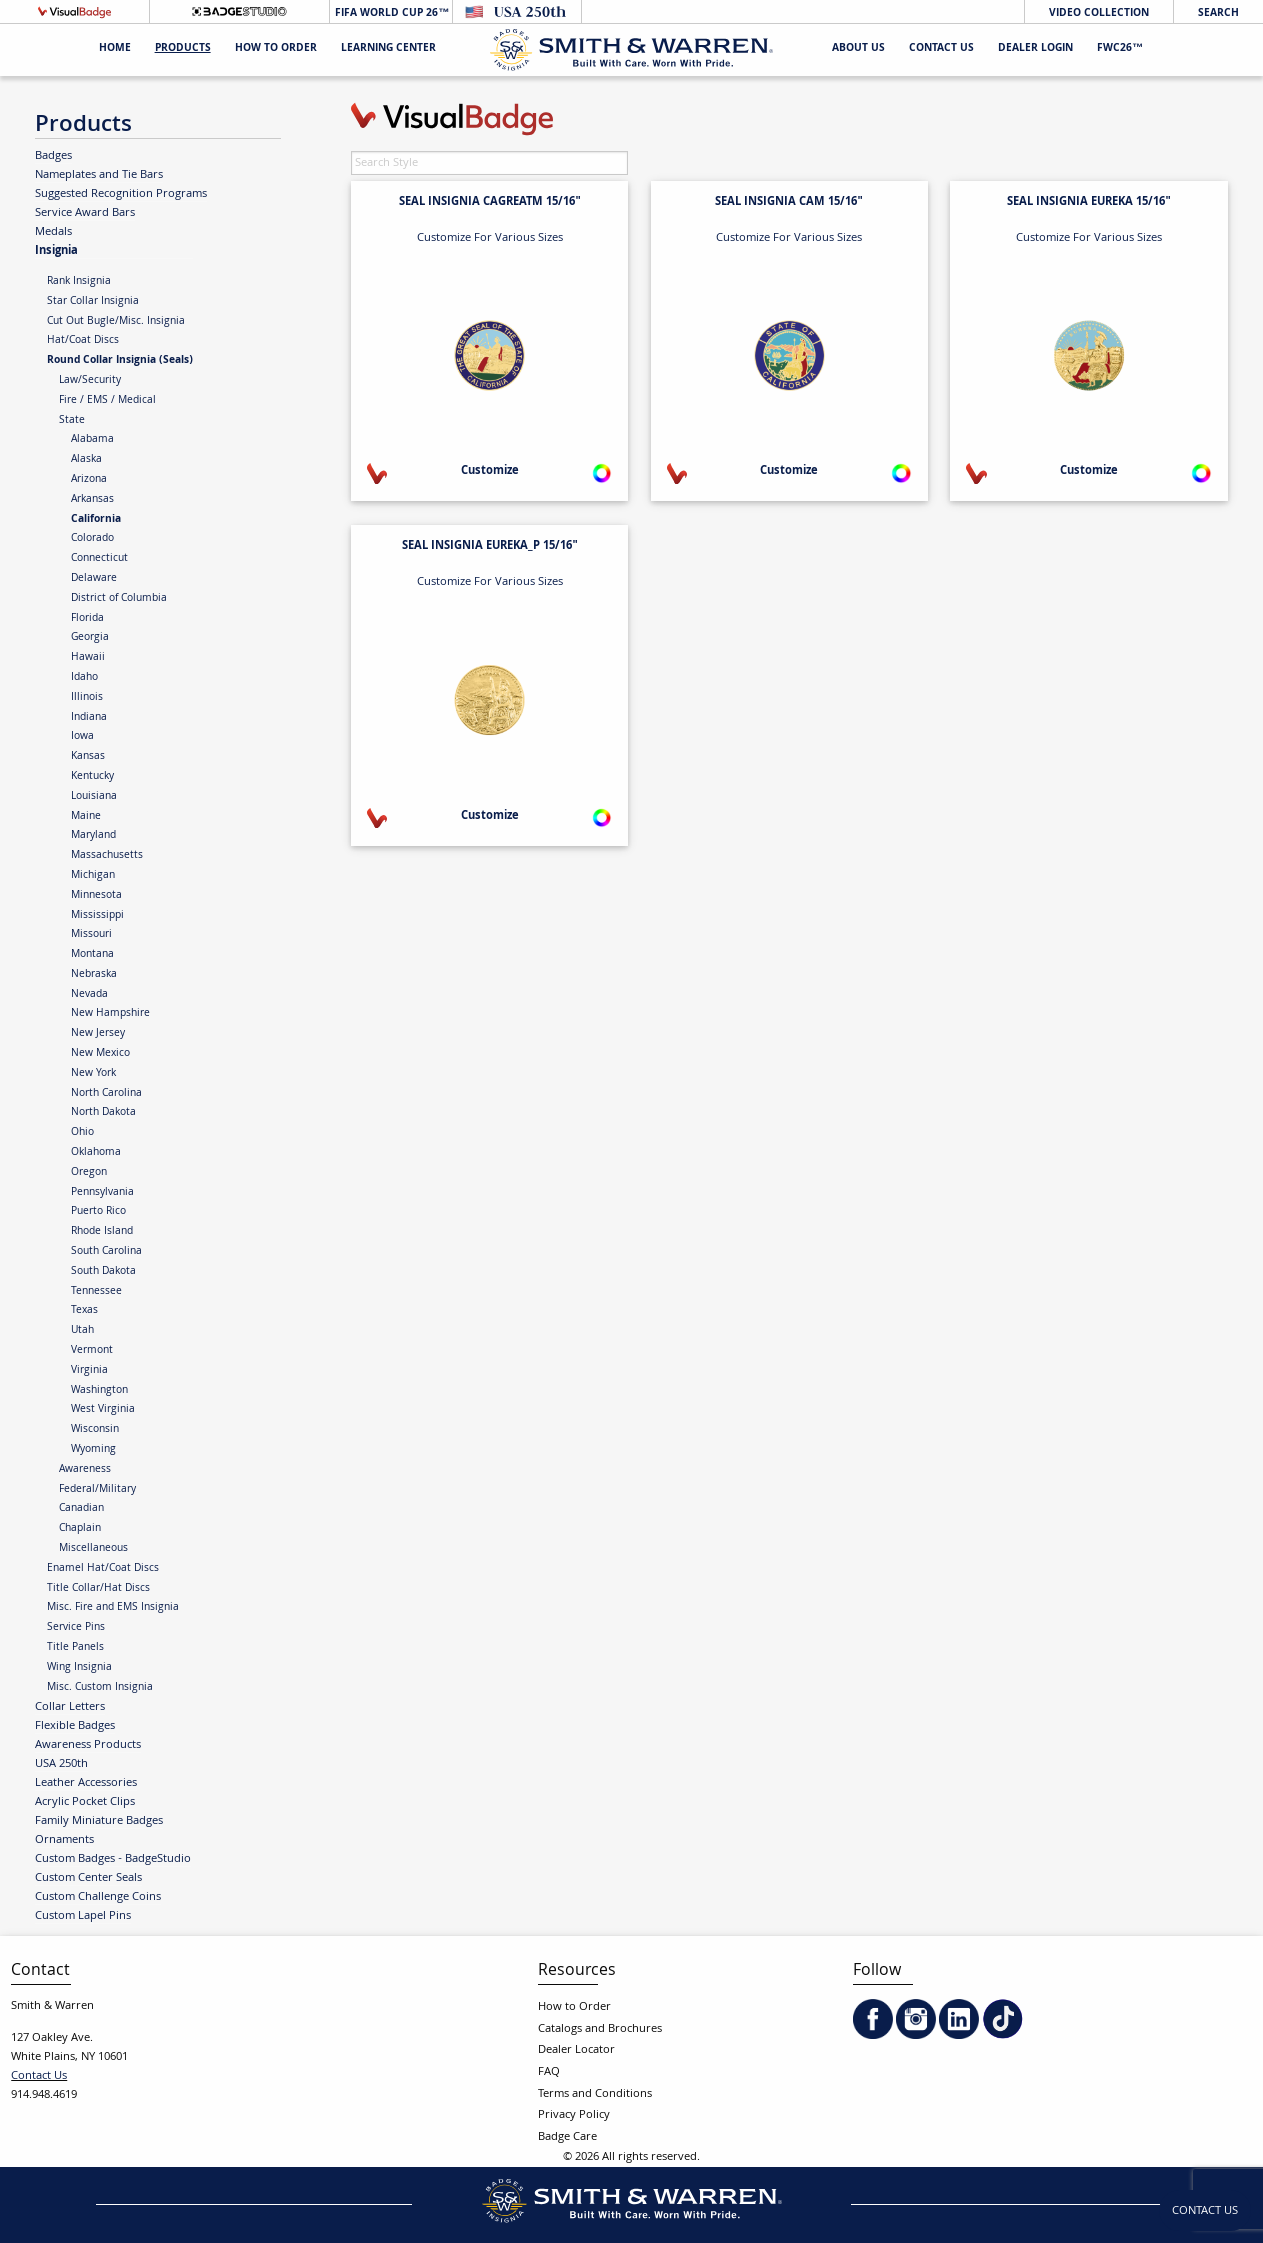 This screenshot has height=2243, width=1263. I want to click on Washington, so click(99, 1391).